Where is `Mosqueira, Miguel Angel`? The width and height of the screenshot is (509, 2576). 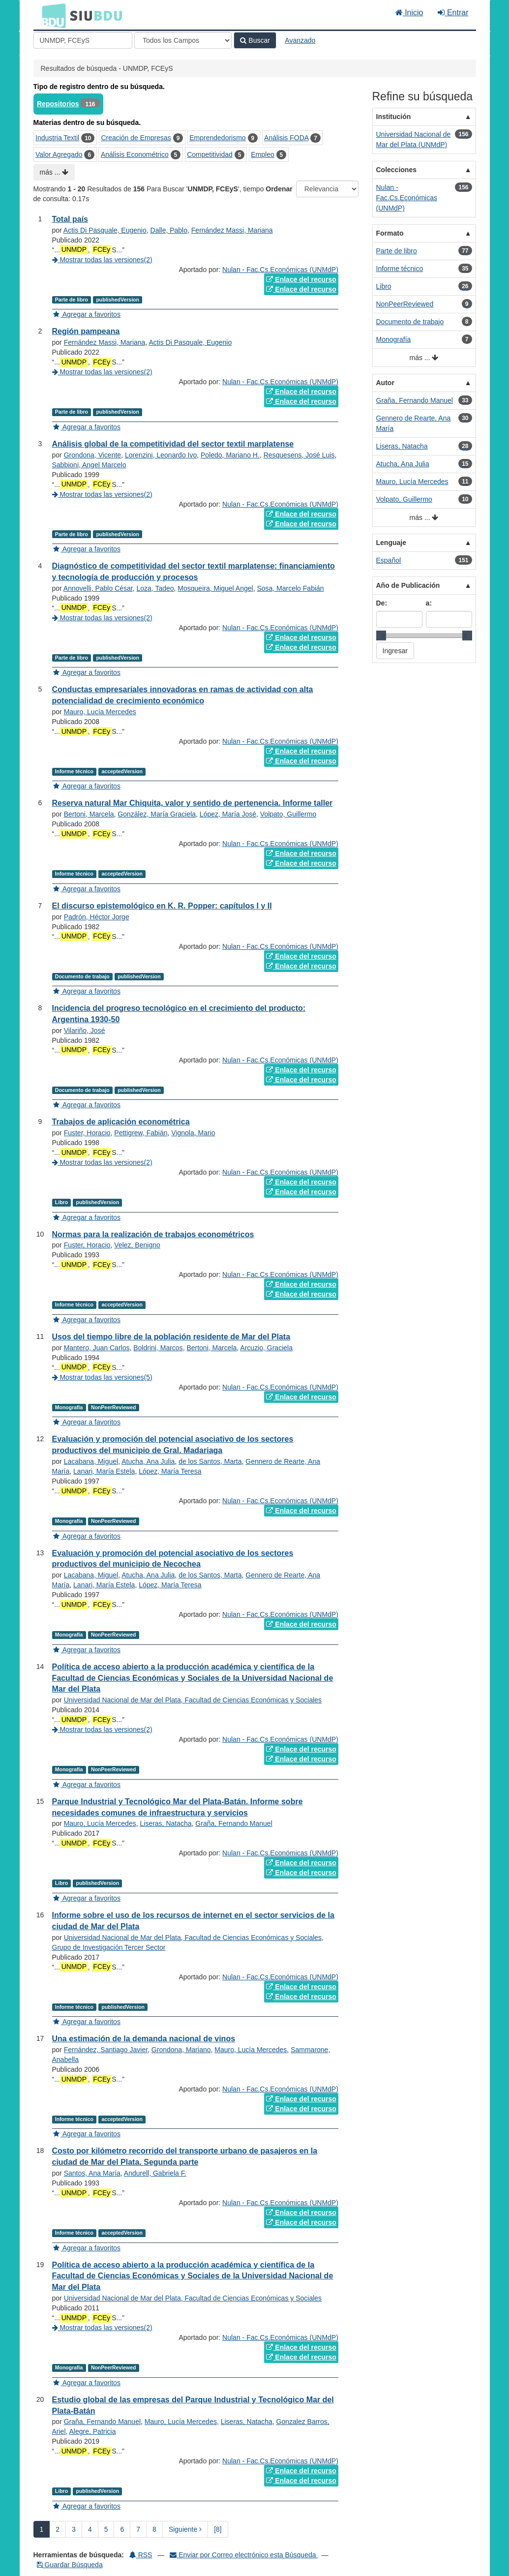
Mosqueira, Miguel Angel is located at coordinates (215, 588).